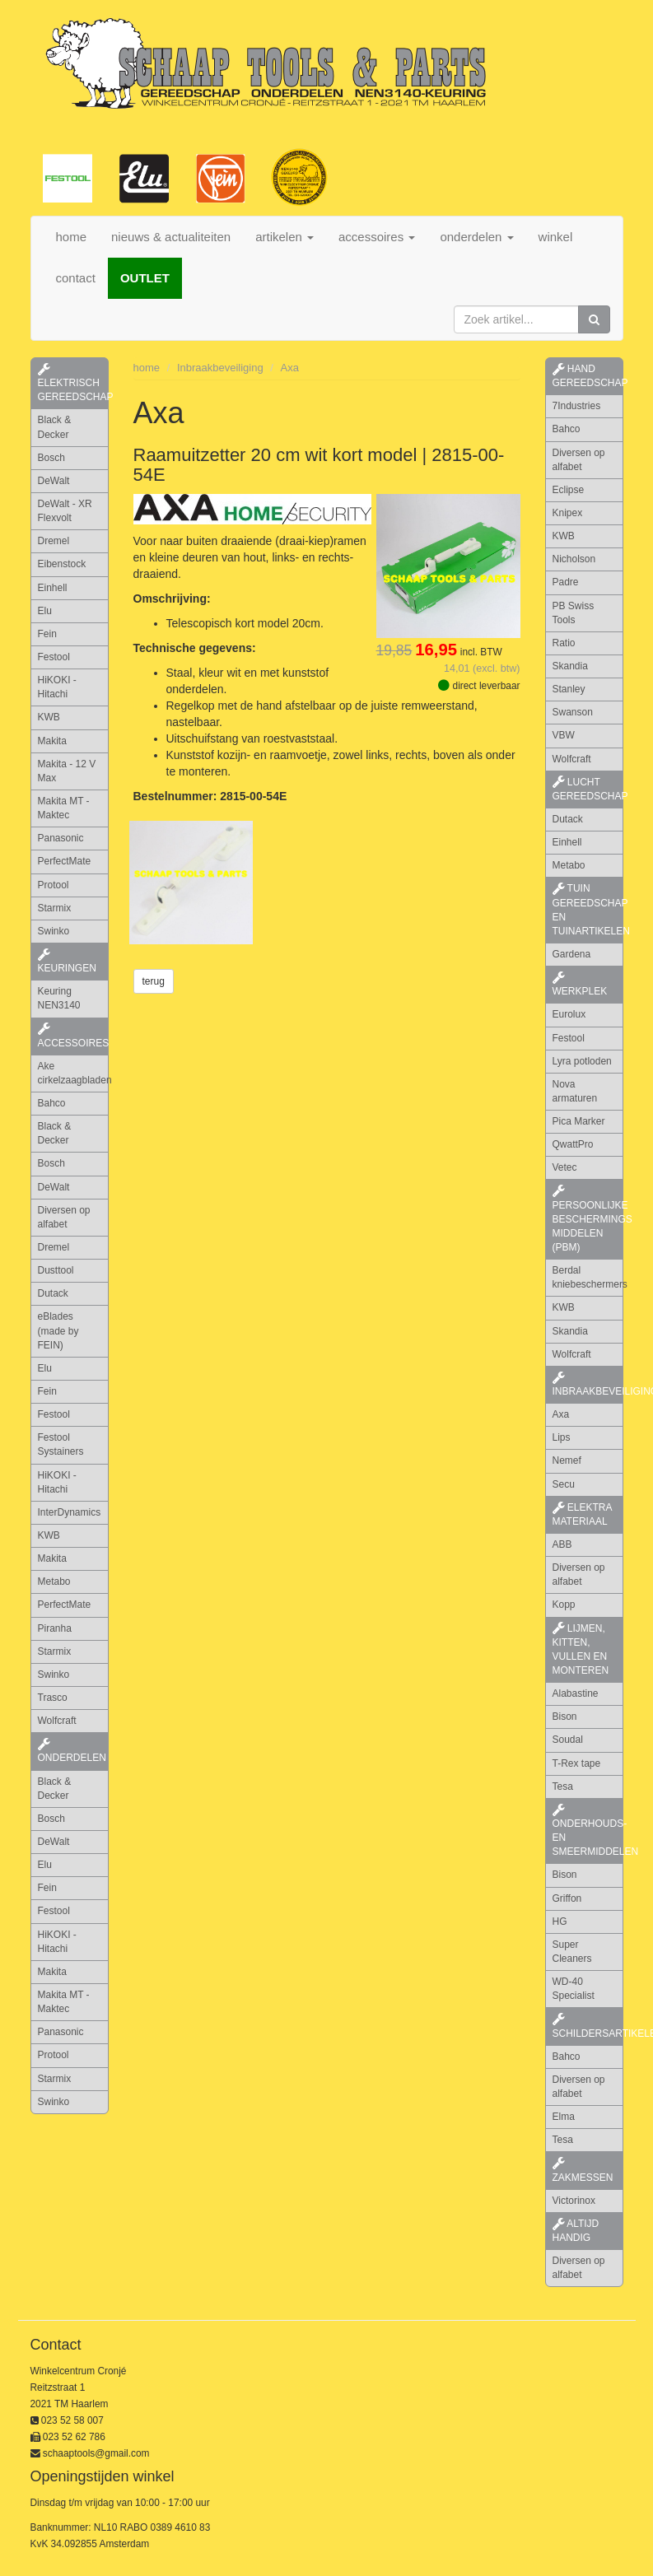 The height and width of the screenshot is (2576, 653). Describe the element at coordinates (73, 383) in the screenshot. I see `elektrisch gereedschap` at that location.